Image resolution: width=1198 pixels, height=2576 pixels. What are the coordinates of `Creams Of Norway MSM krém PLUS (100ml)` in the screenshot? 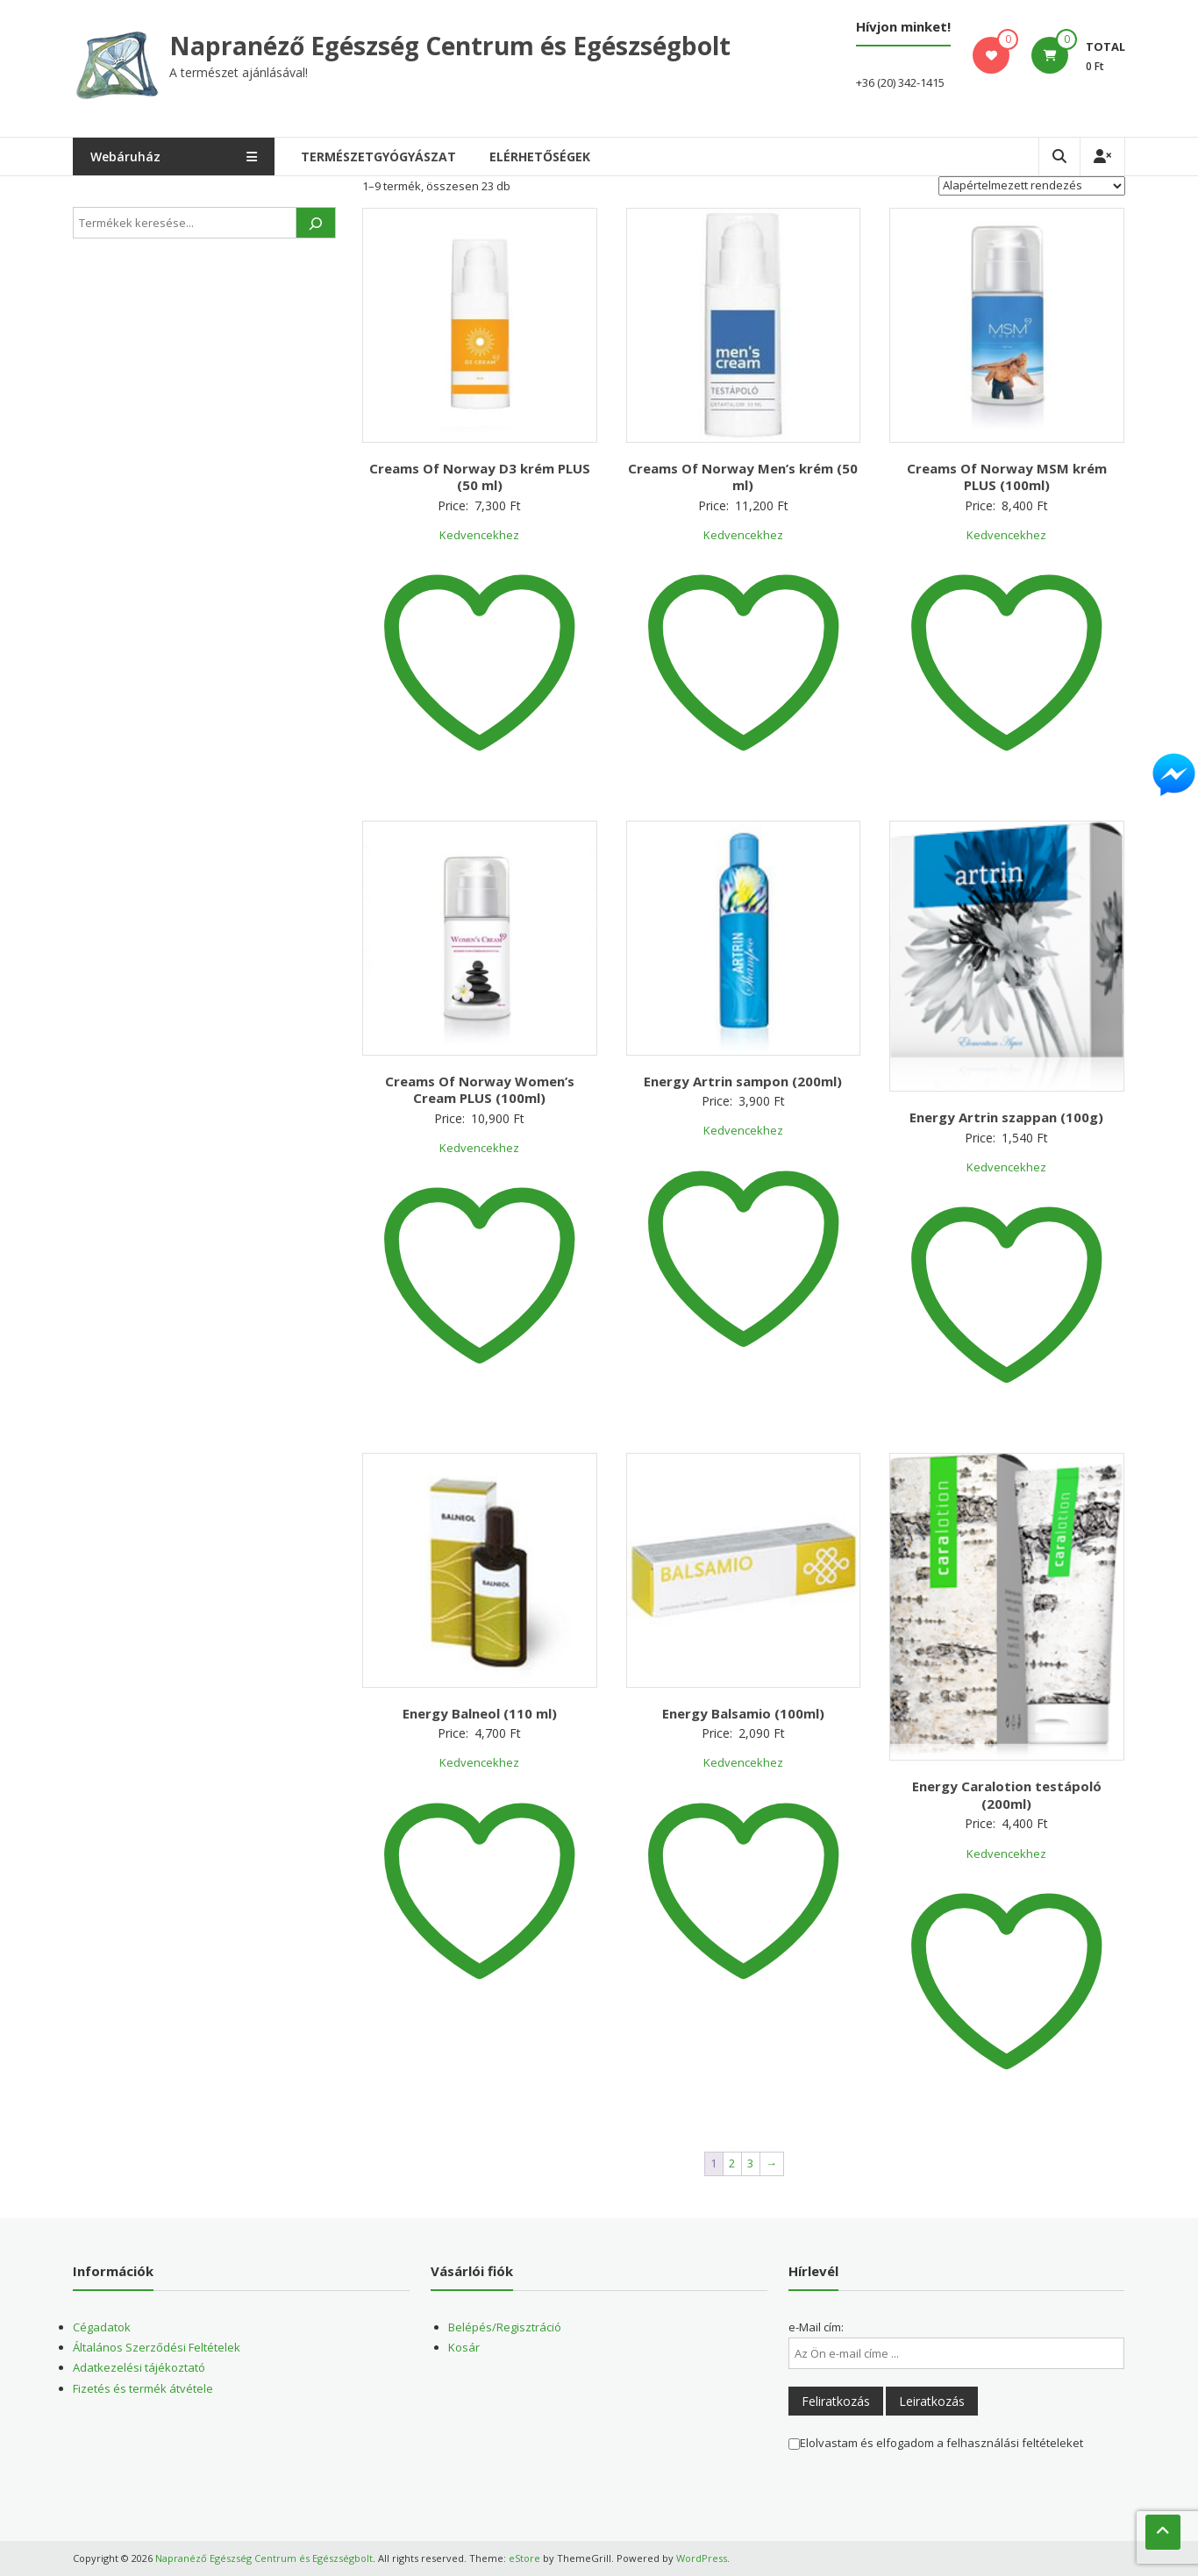 It's located at (1007, 477).